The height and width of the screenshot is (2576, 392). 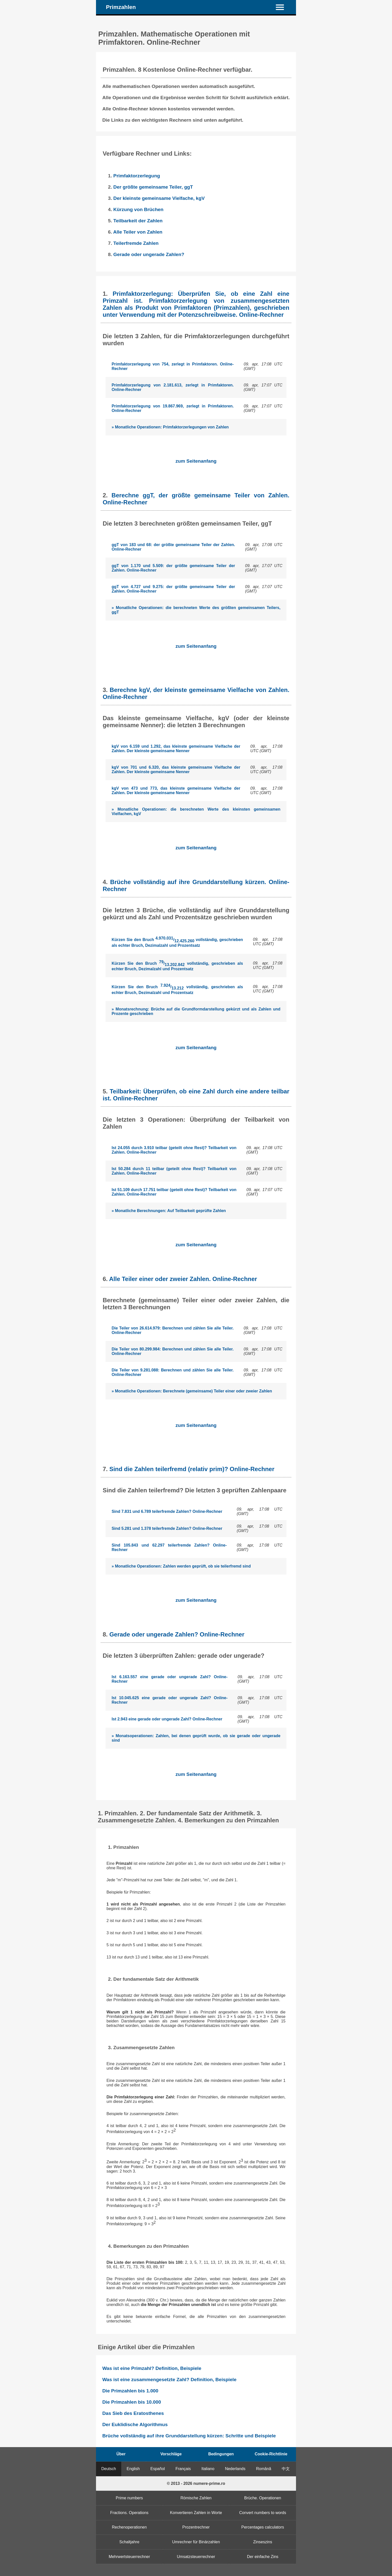 What do you see at coordinates (137, 232) in the screenshot?
I see `Alle Teiler von Zahlen` at bounding box center [137, 232].